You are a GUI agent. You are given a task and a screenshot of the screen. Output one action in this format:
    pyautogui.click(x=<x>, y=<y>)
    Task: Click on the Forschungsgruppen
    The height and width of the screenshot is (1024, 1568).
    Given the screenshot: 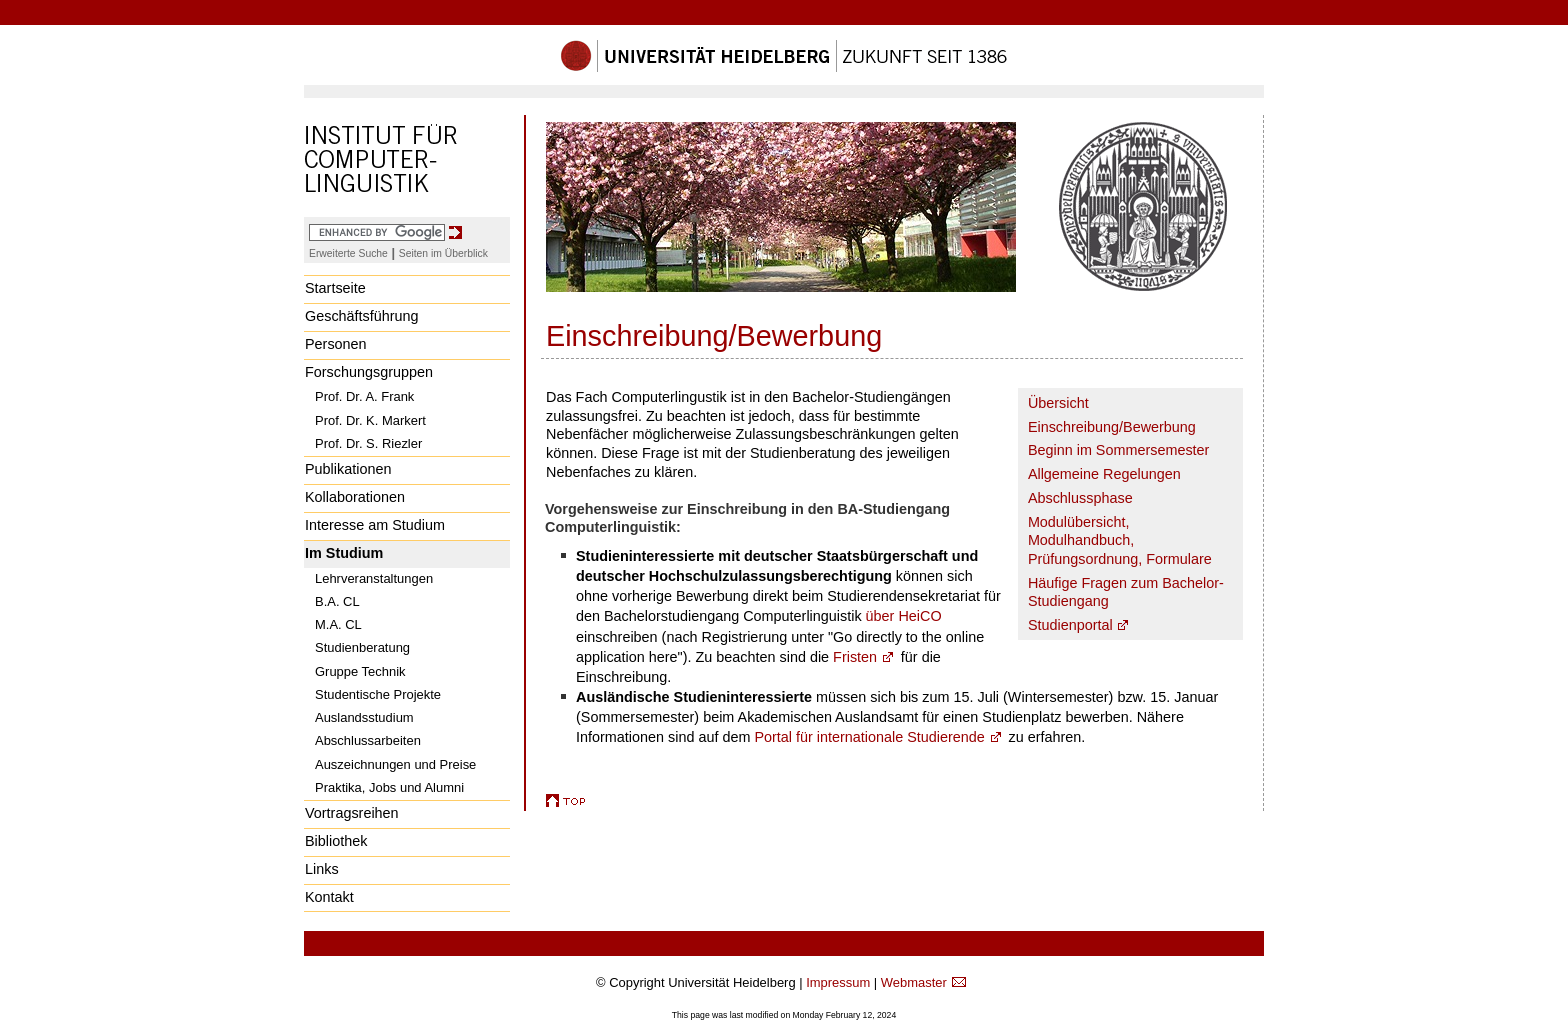 What is the action you would take?
    pyautogui.click(x=369, y=372)
    